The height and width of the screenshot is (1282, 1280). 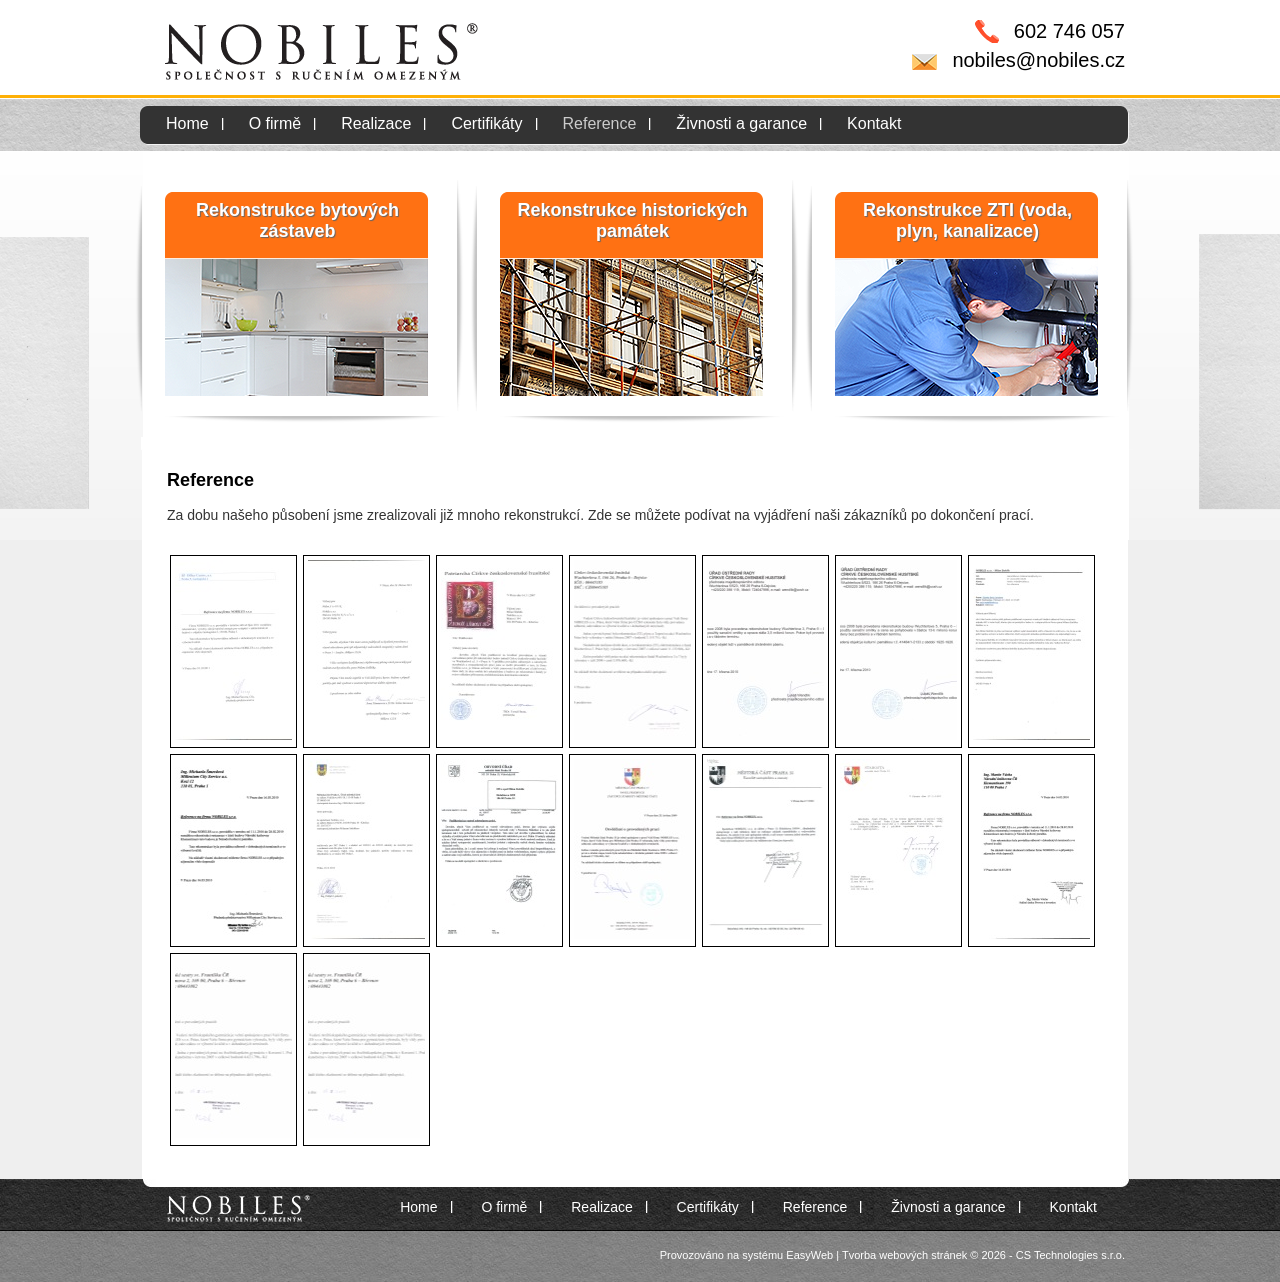 I want to click on Certifikáty, so click(x=486, y=123).